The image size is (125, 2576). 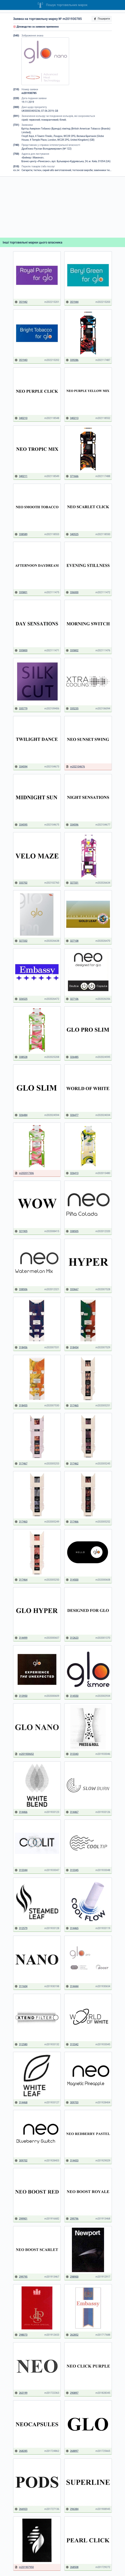 What do you see at coordinates (72, 592) in the screenshot?
I see `336000` at bounding box center [72, 592].